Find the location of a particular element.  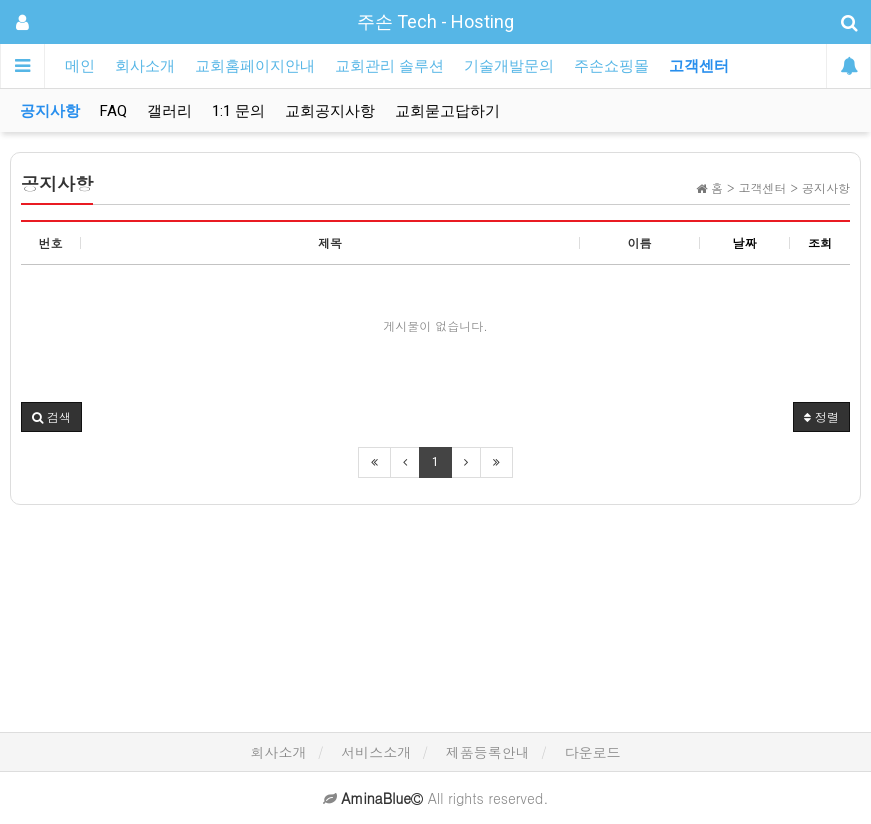

다운로드 is located at coordinates (593, 752).